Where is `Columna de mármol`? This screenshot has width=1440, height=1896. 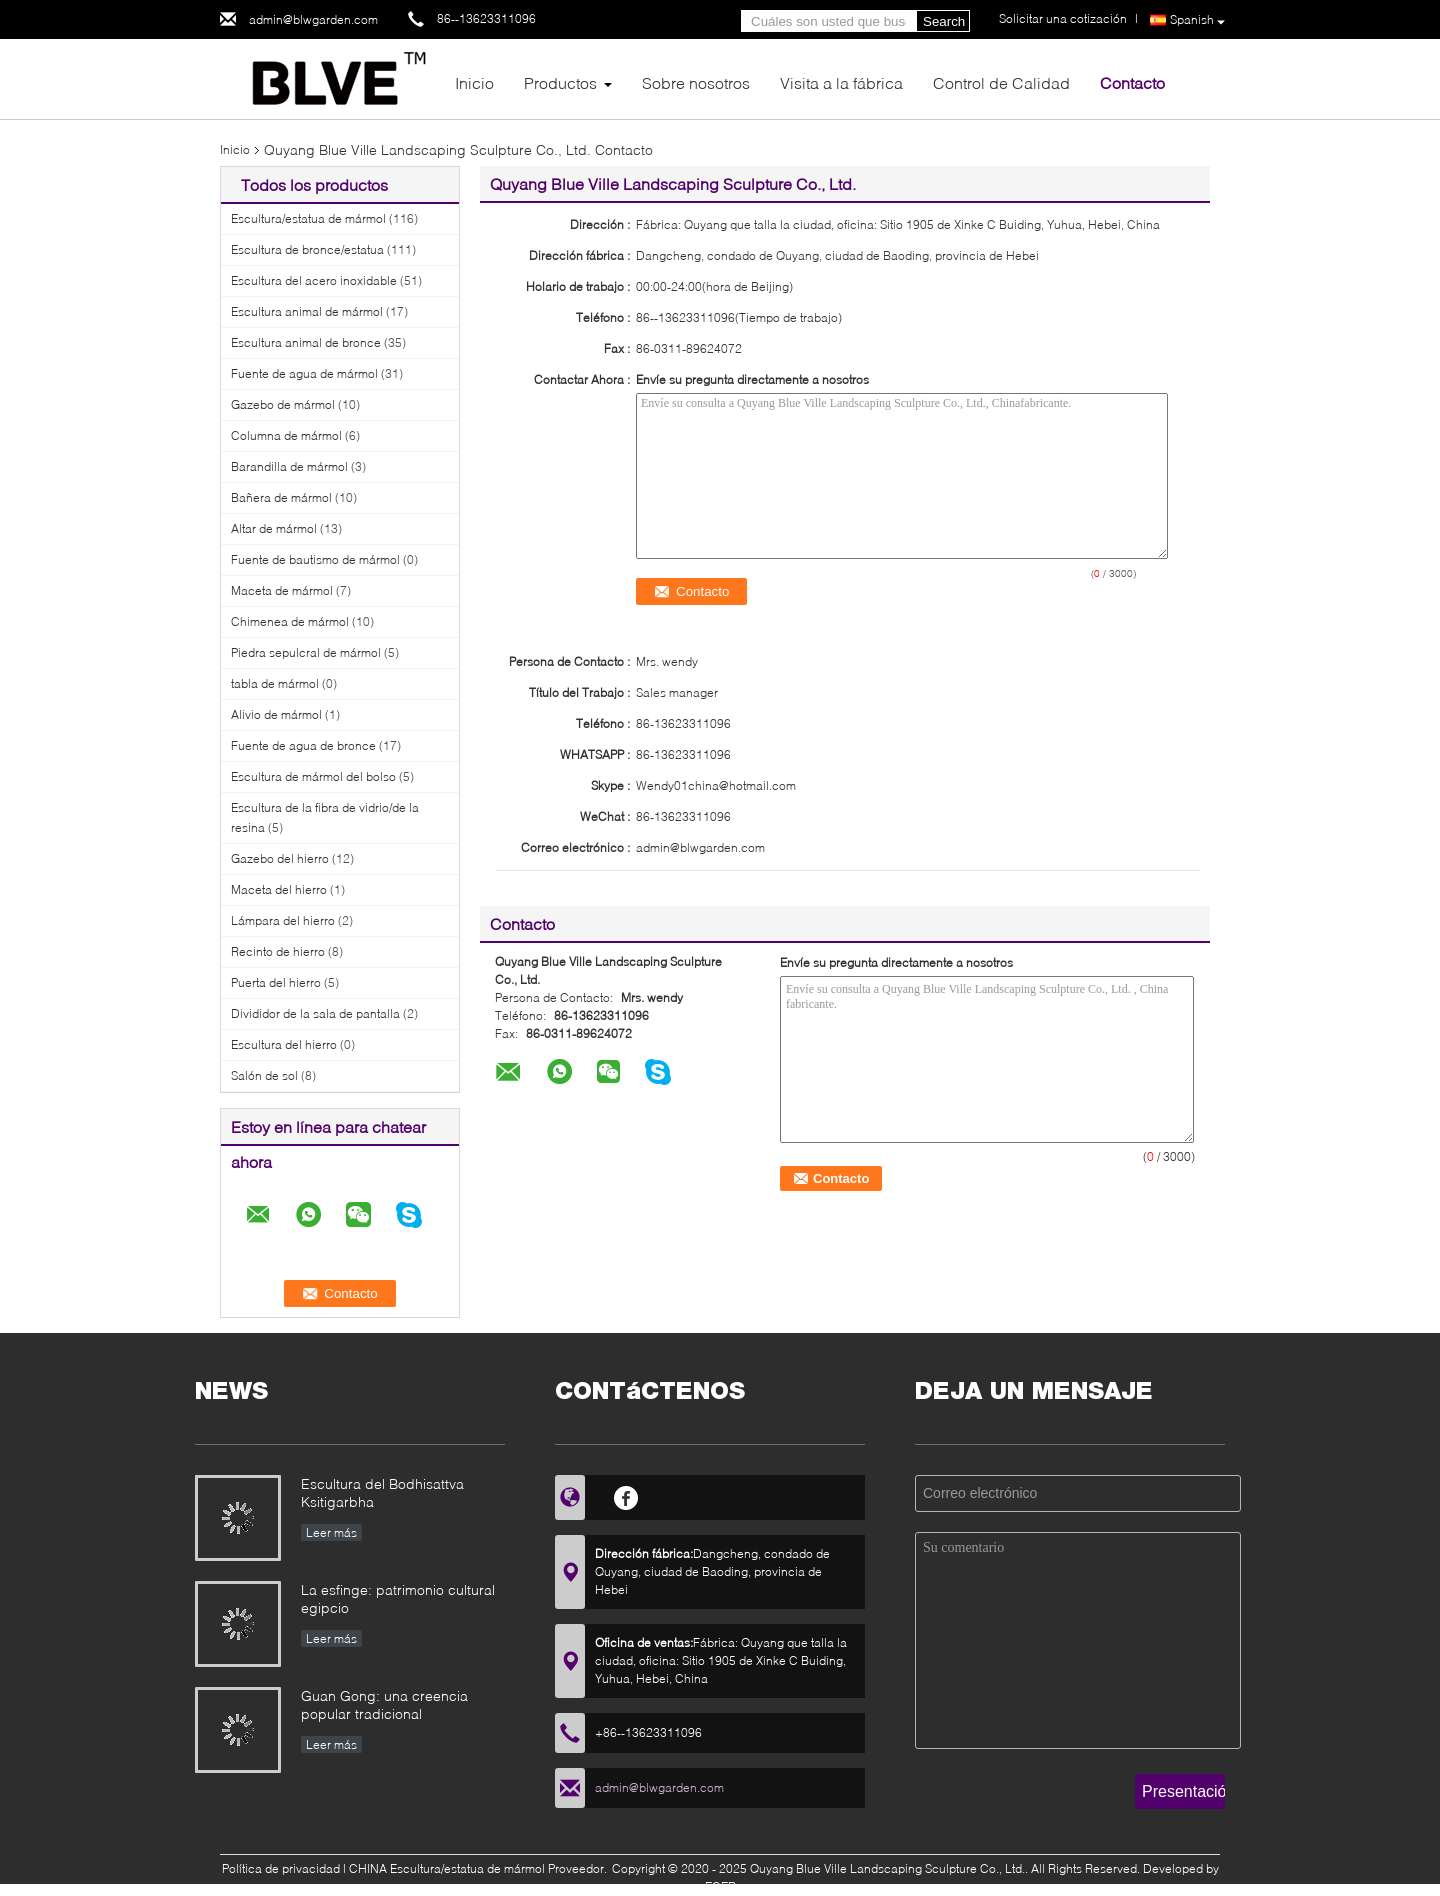 Columna de mármol is located at coordinates (286, 435).